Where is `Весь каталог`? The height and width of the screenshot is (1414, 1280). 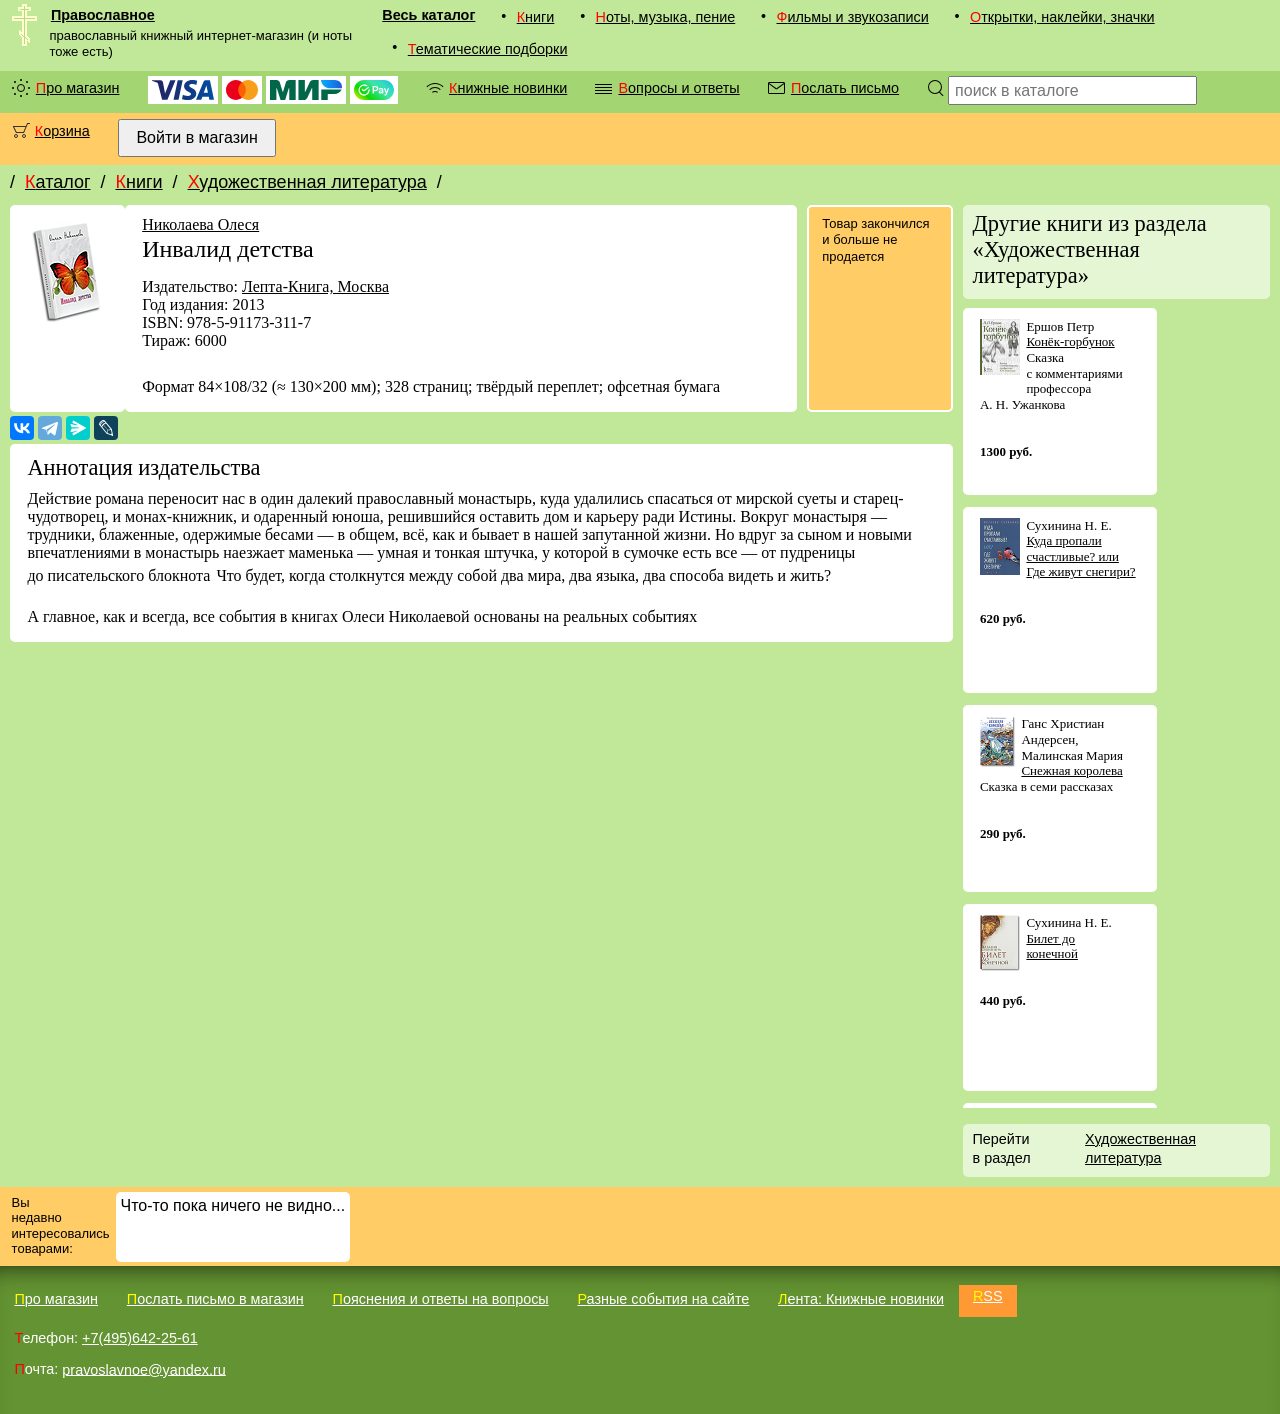
Весь каталог is located at coordinates (428, 15).